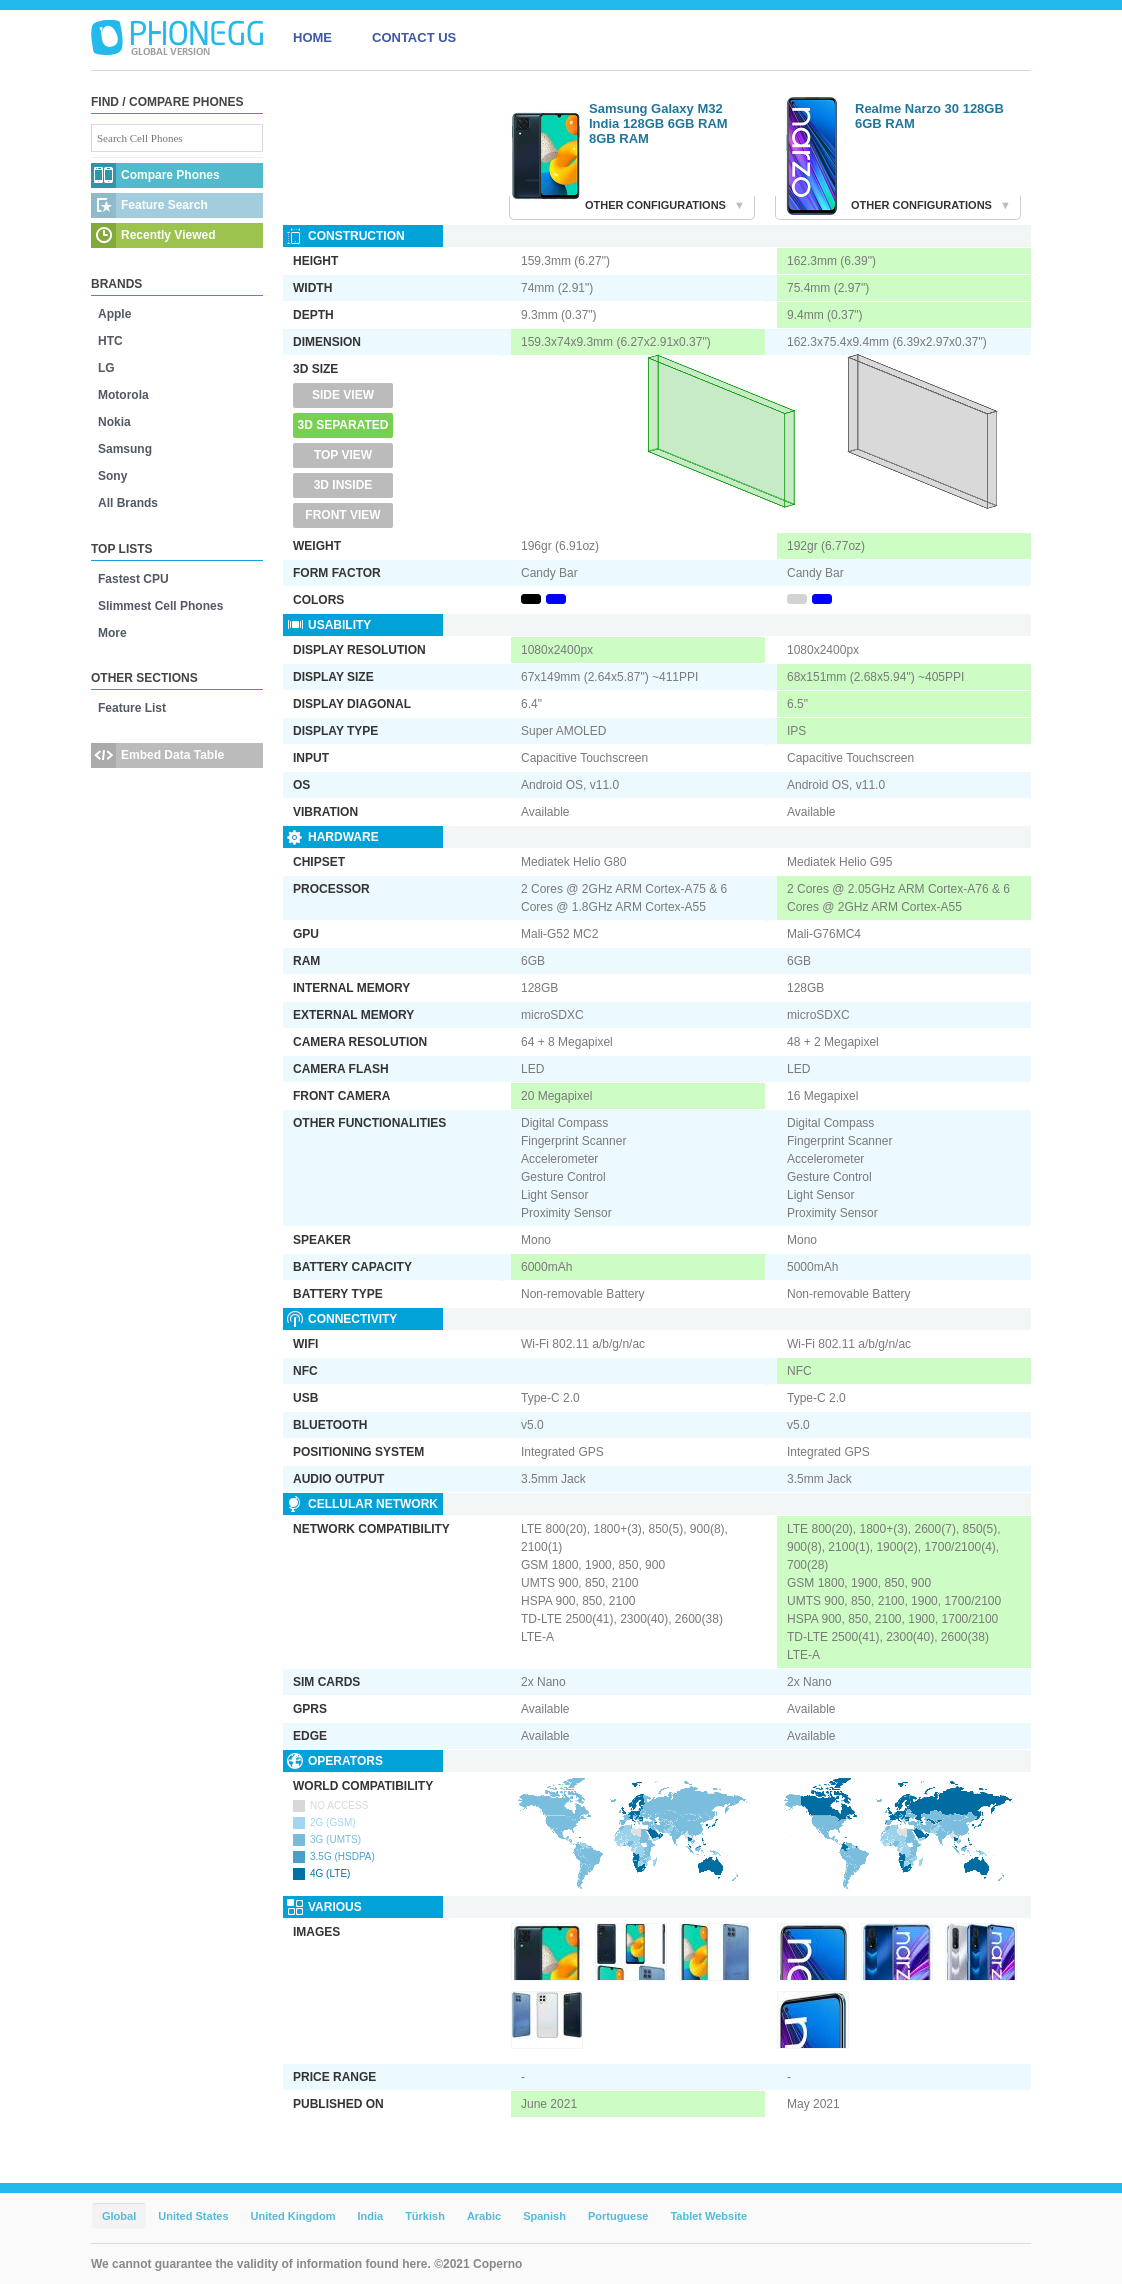 The image size is (1122, 2284). I want to click on LG, so click(106, 368).